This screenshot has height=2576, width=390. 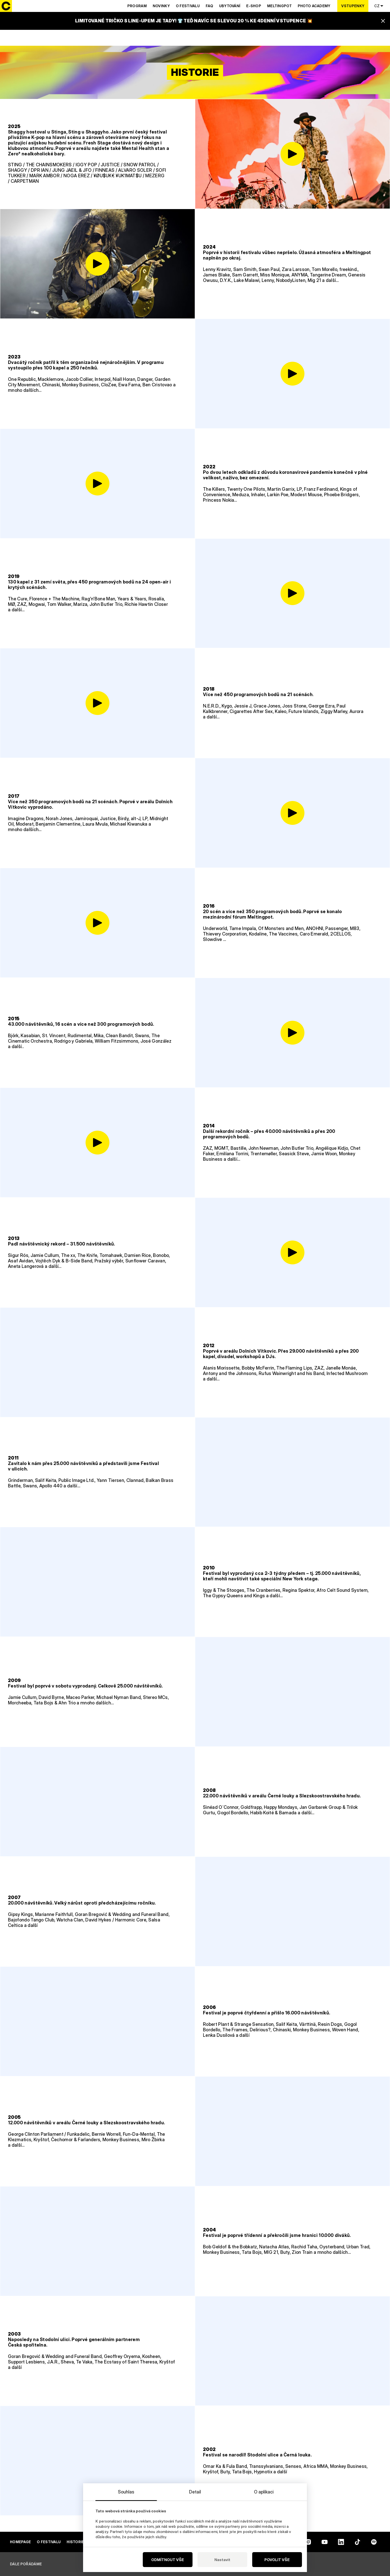 What do you see at coordinates (253, 6) in the screenshot?
I see `E-shop` at bounding box center [253, 6].